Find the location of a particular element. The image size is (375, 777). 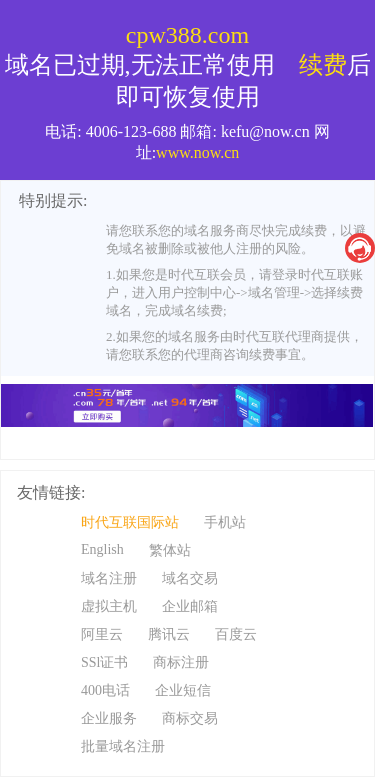

400电话 is located at coordinates (105, 690).